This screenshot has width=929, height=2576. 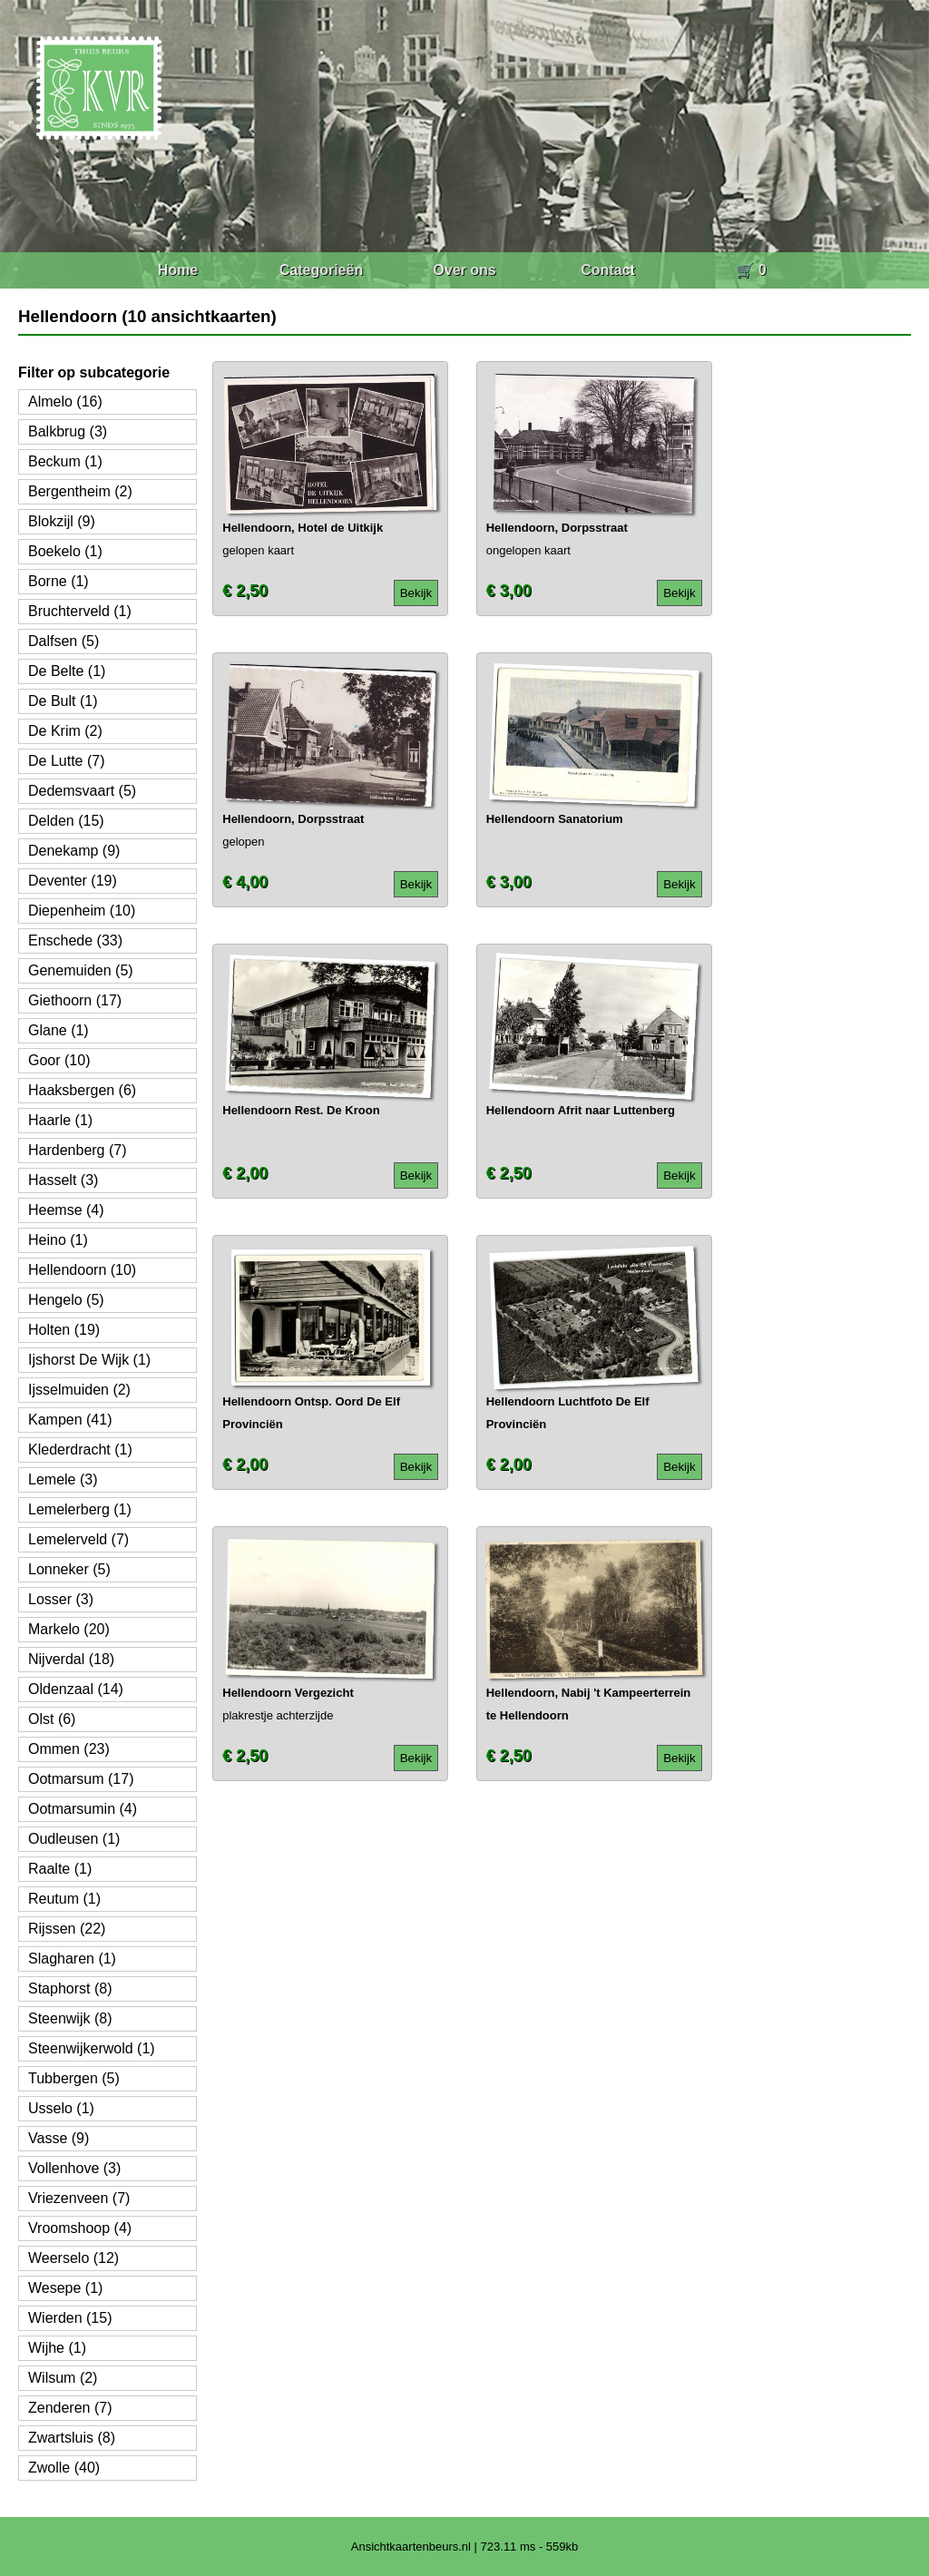 I want to click on Olst (6), so click(x=51, y=1719).